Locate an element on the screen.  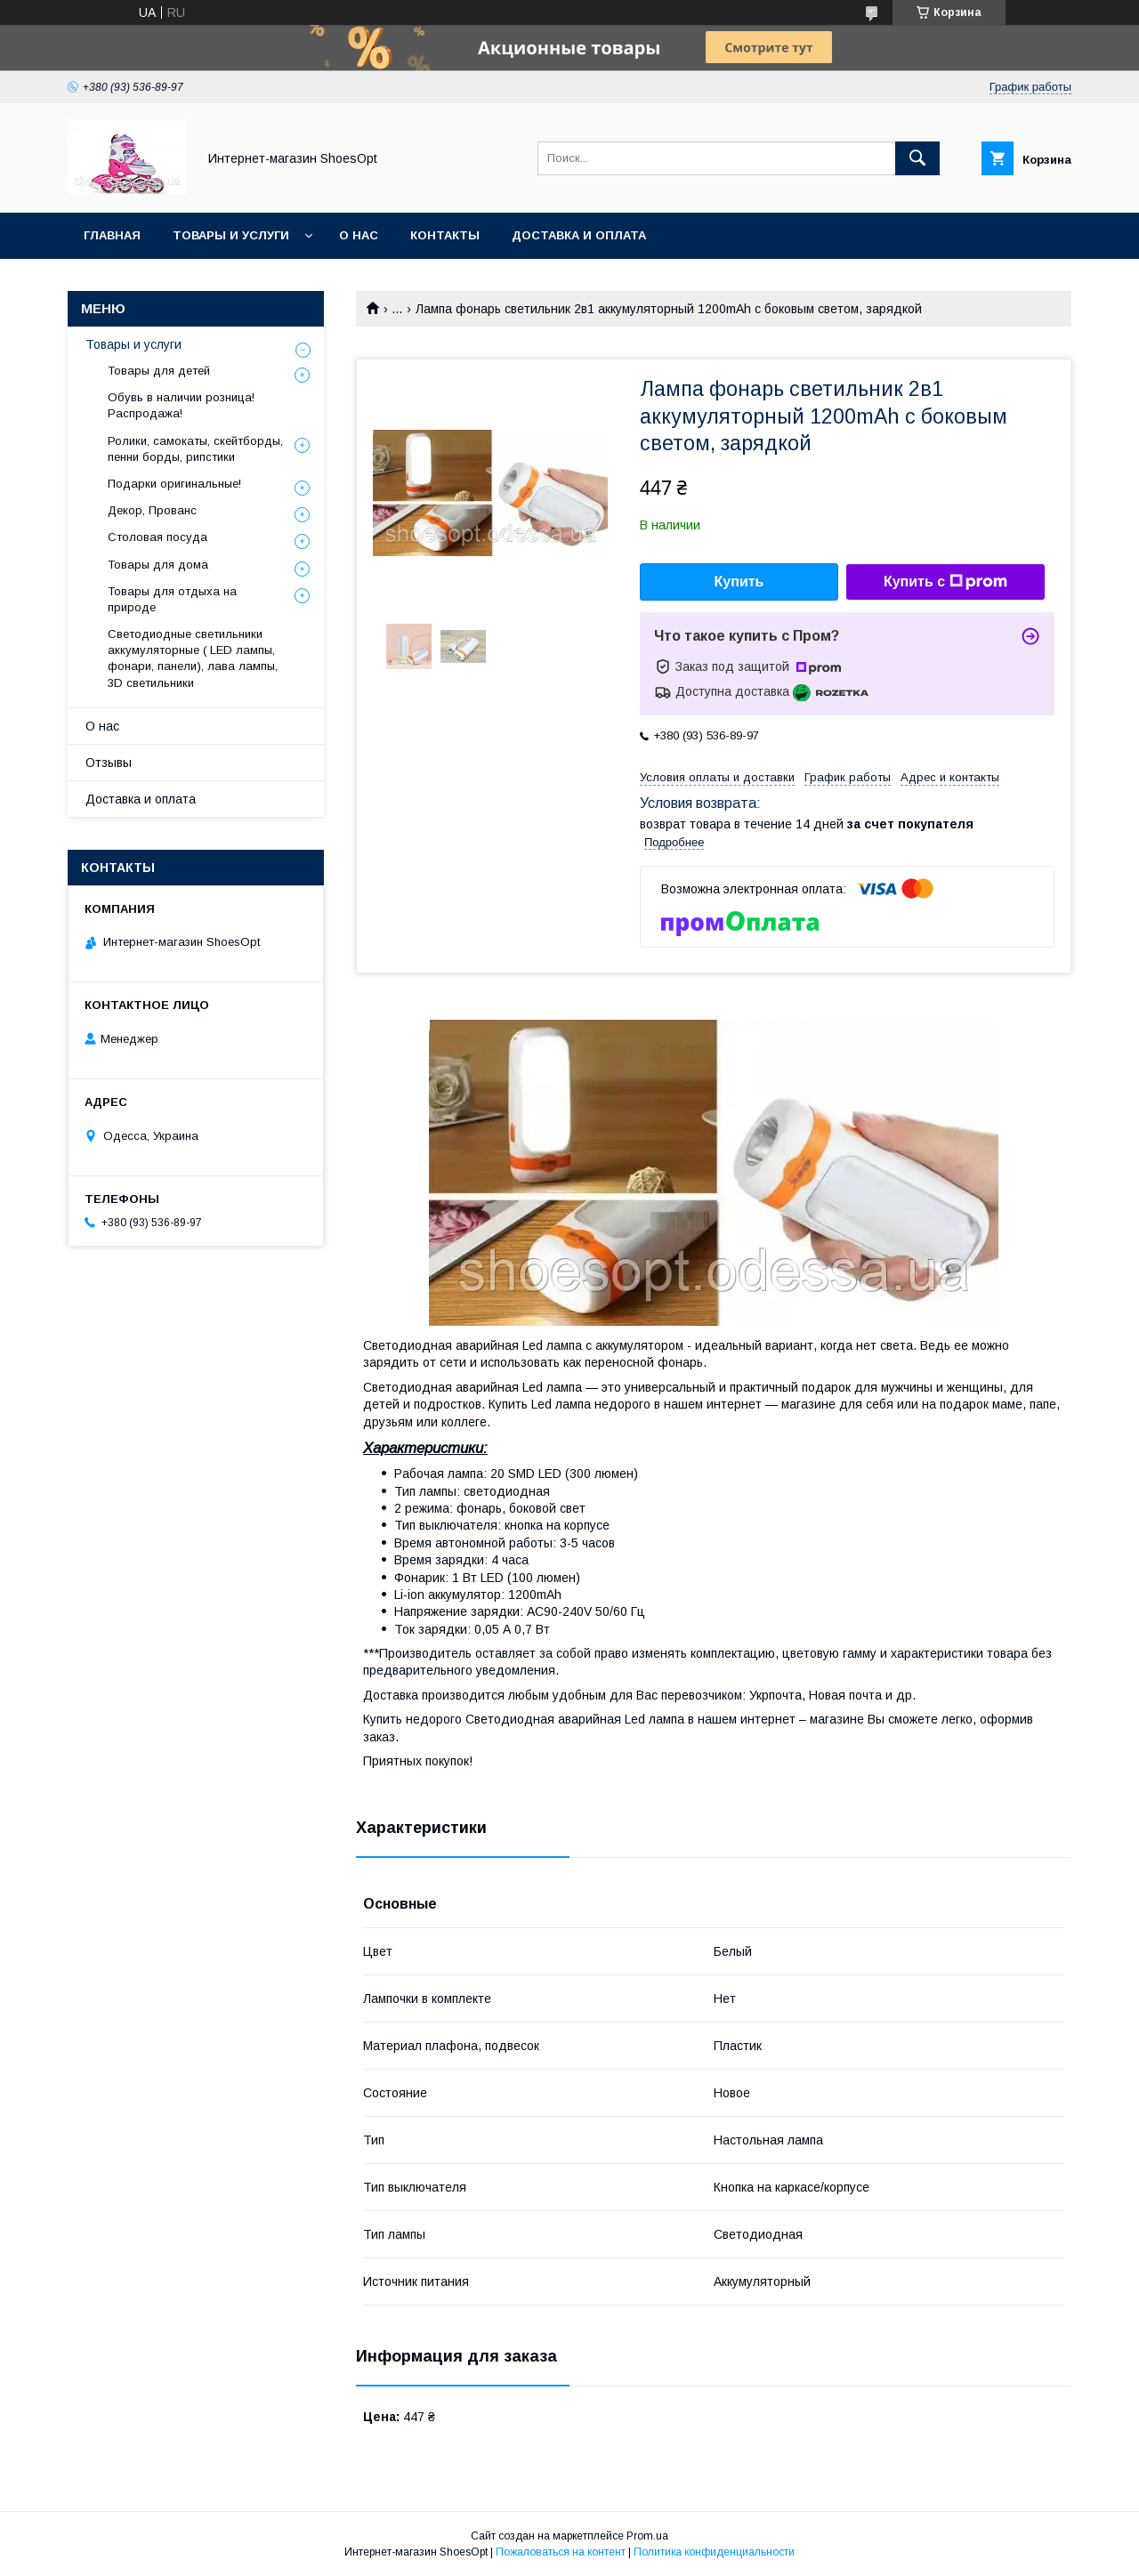
Купить с is located at coordinates (945, 582).